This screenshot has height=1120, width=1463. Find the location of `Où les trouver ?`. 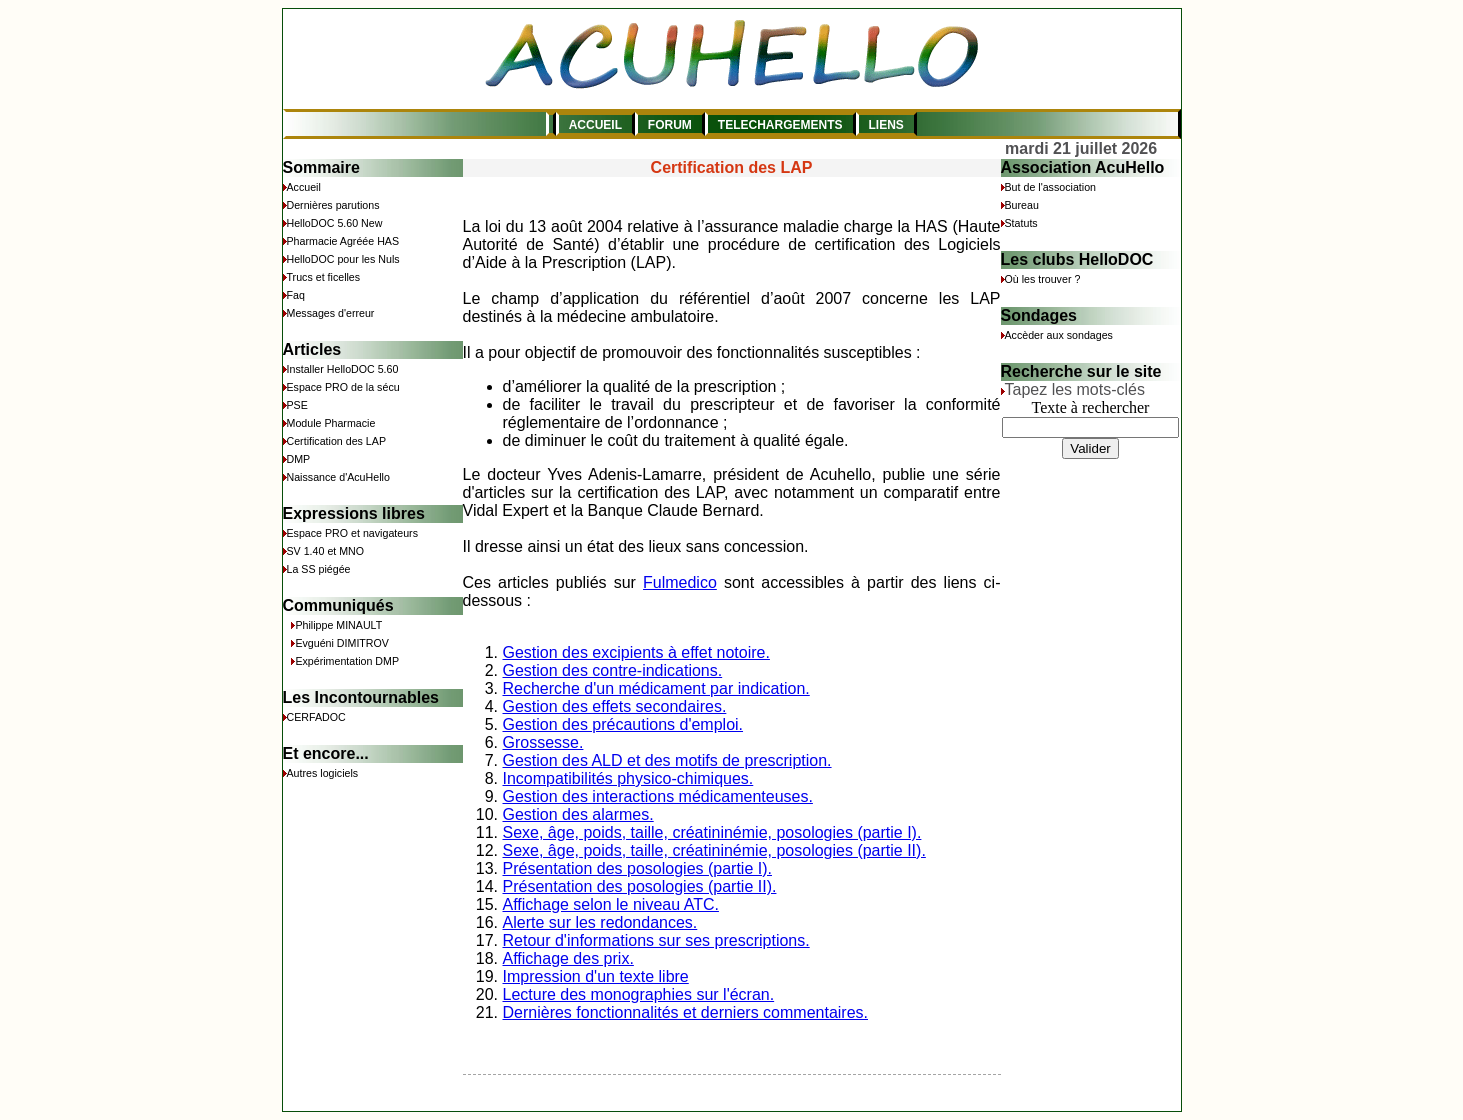

Où les trouver ? is located at coordinates (1043, 279).